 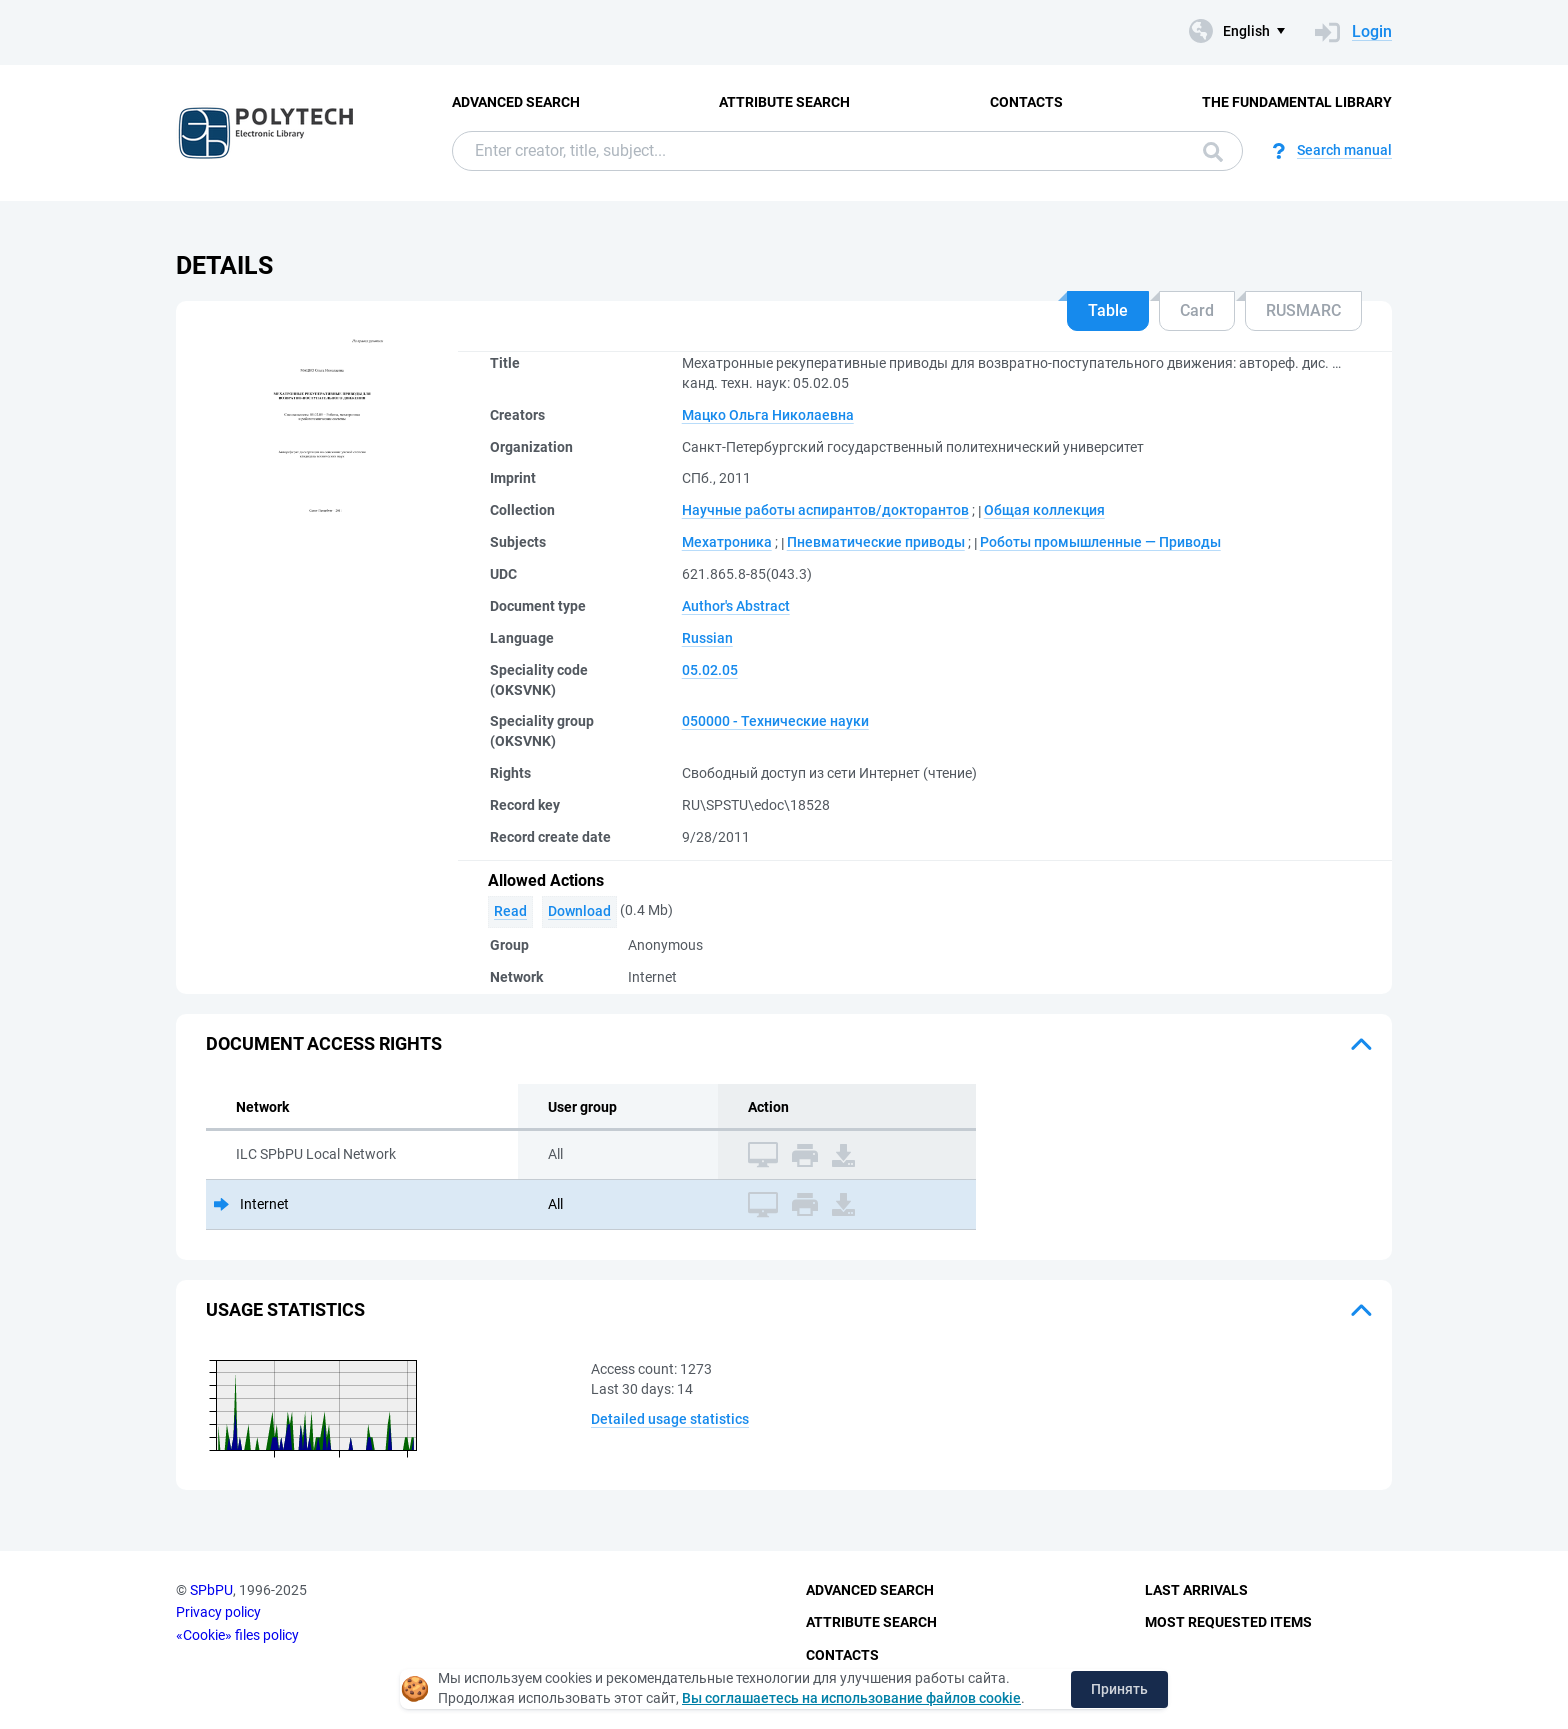 I want to click on Table, so click(x=1108, y=310).